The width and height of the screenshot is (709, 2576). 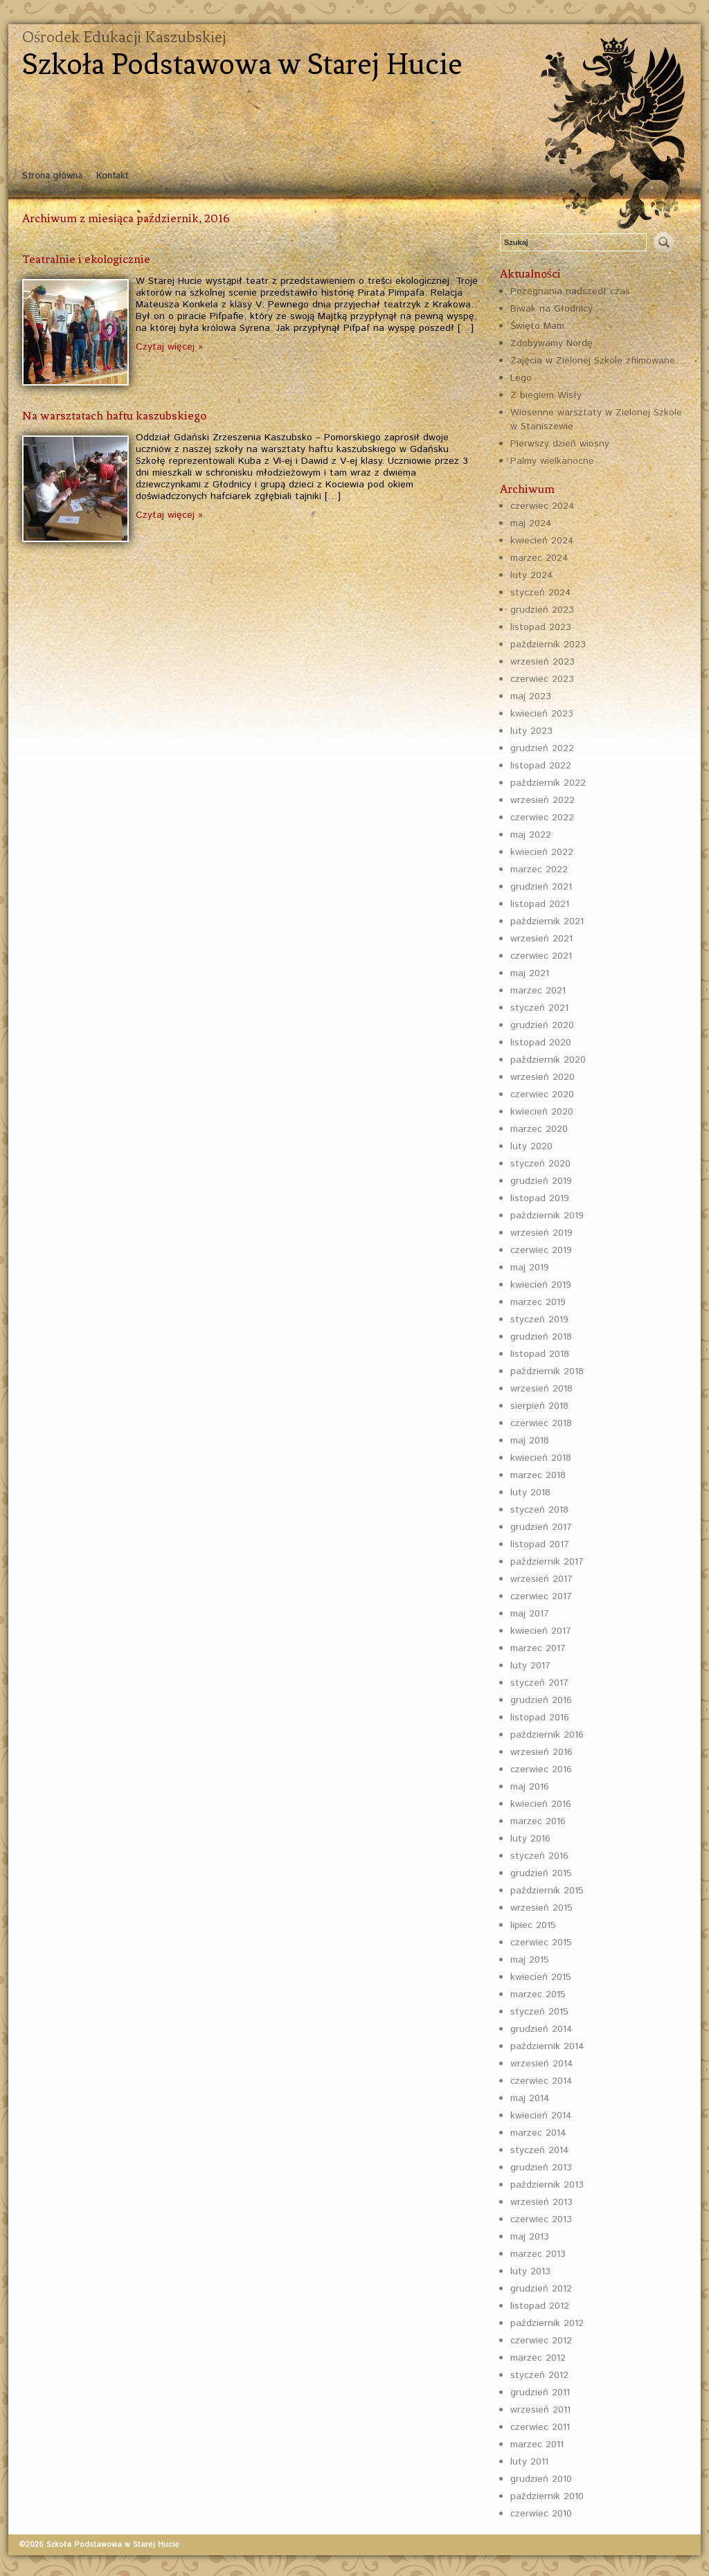 I want to click on styczeń 2018, so click(x=539, y=1510).